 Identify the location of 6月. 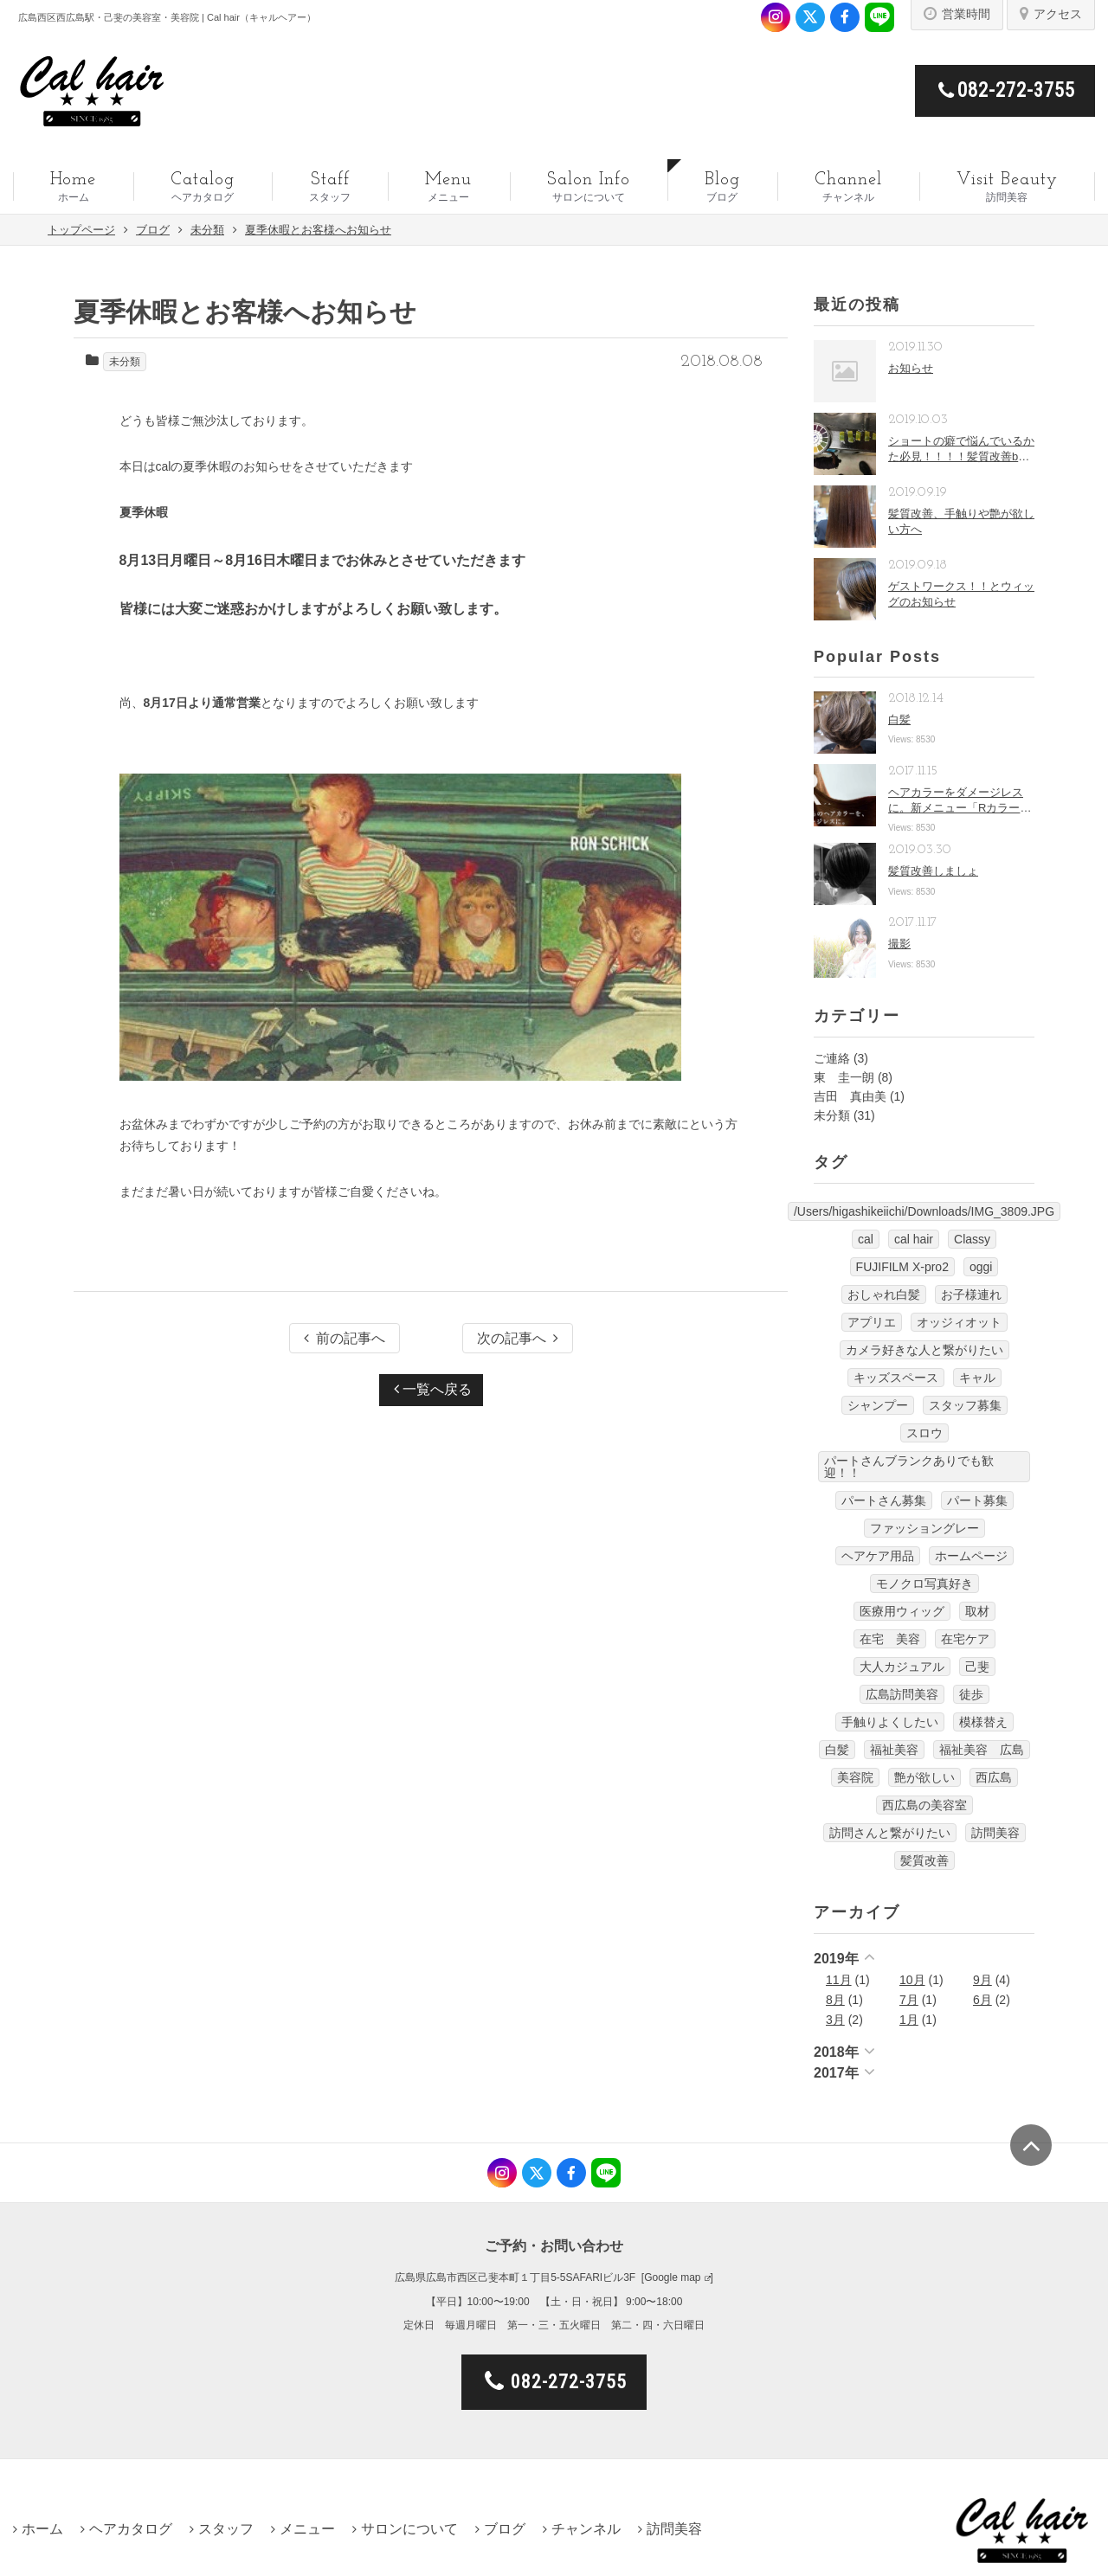
(982, 2000).